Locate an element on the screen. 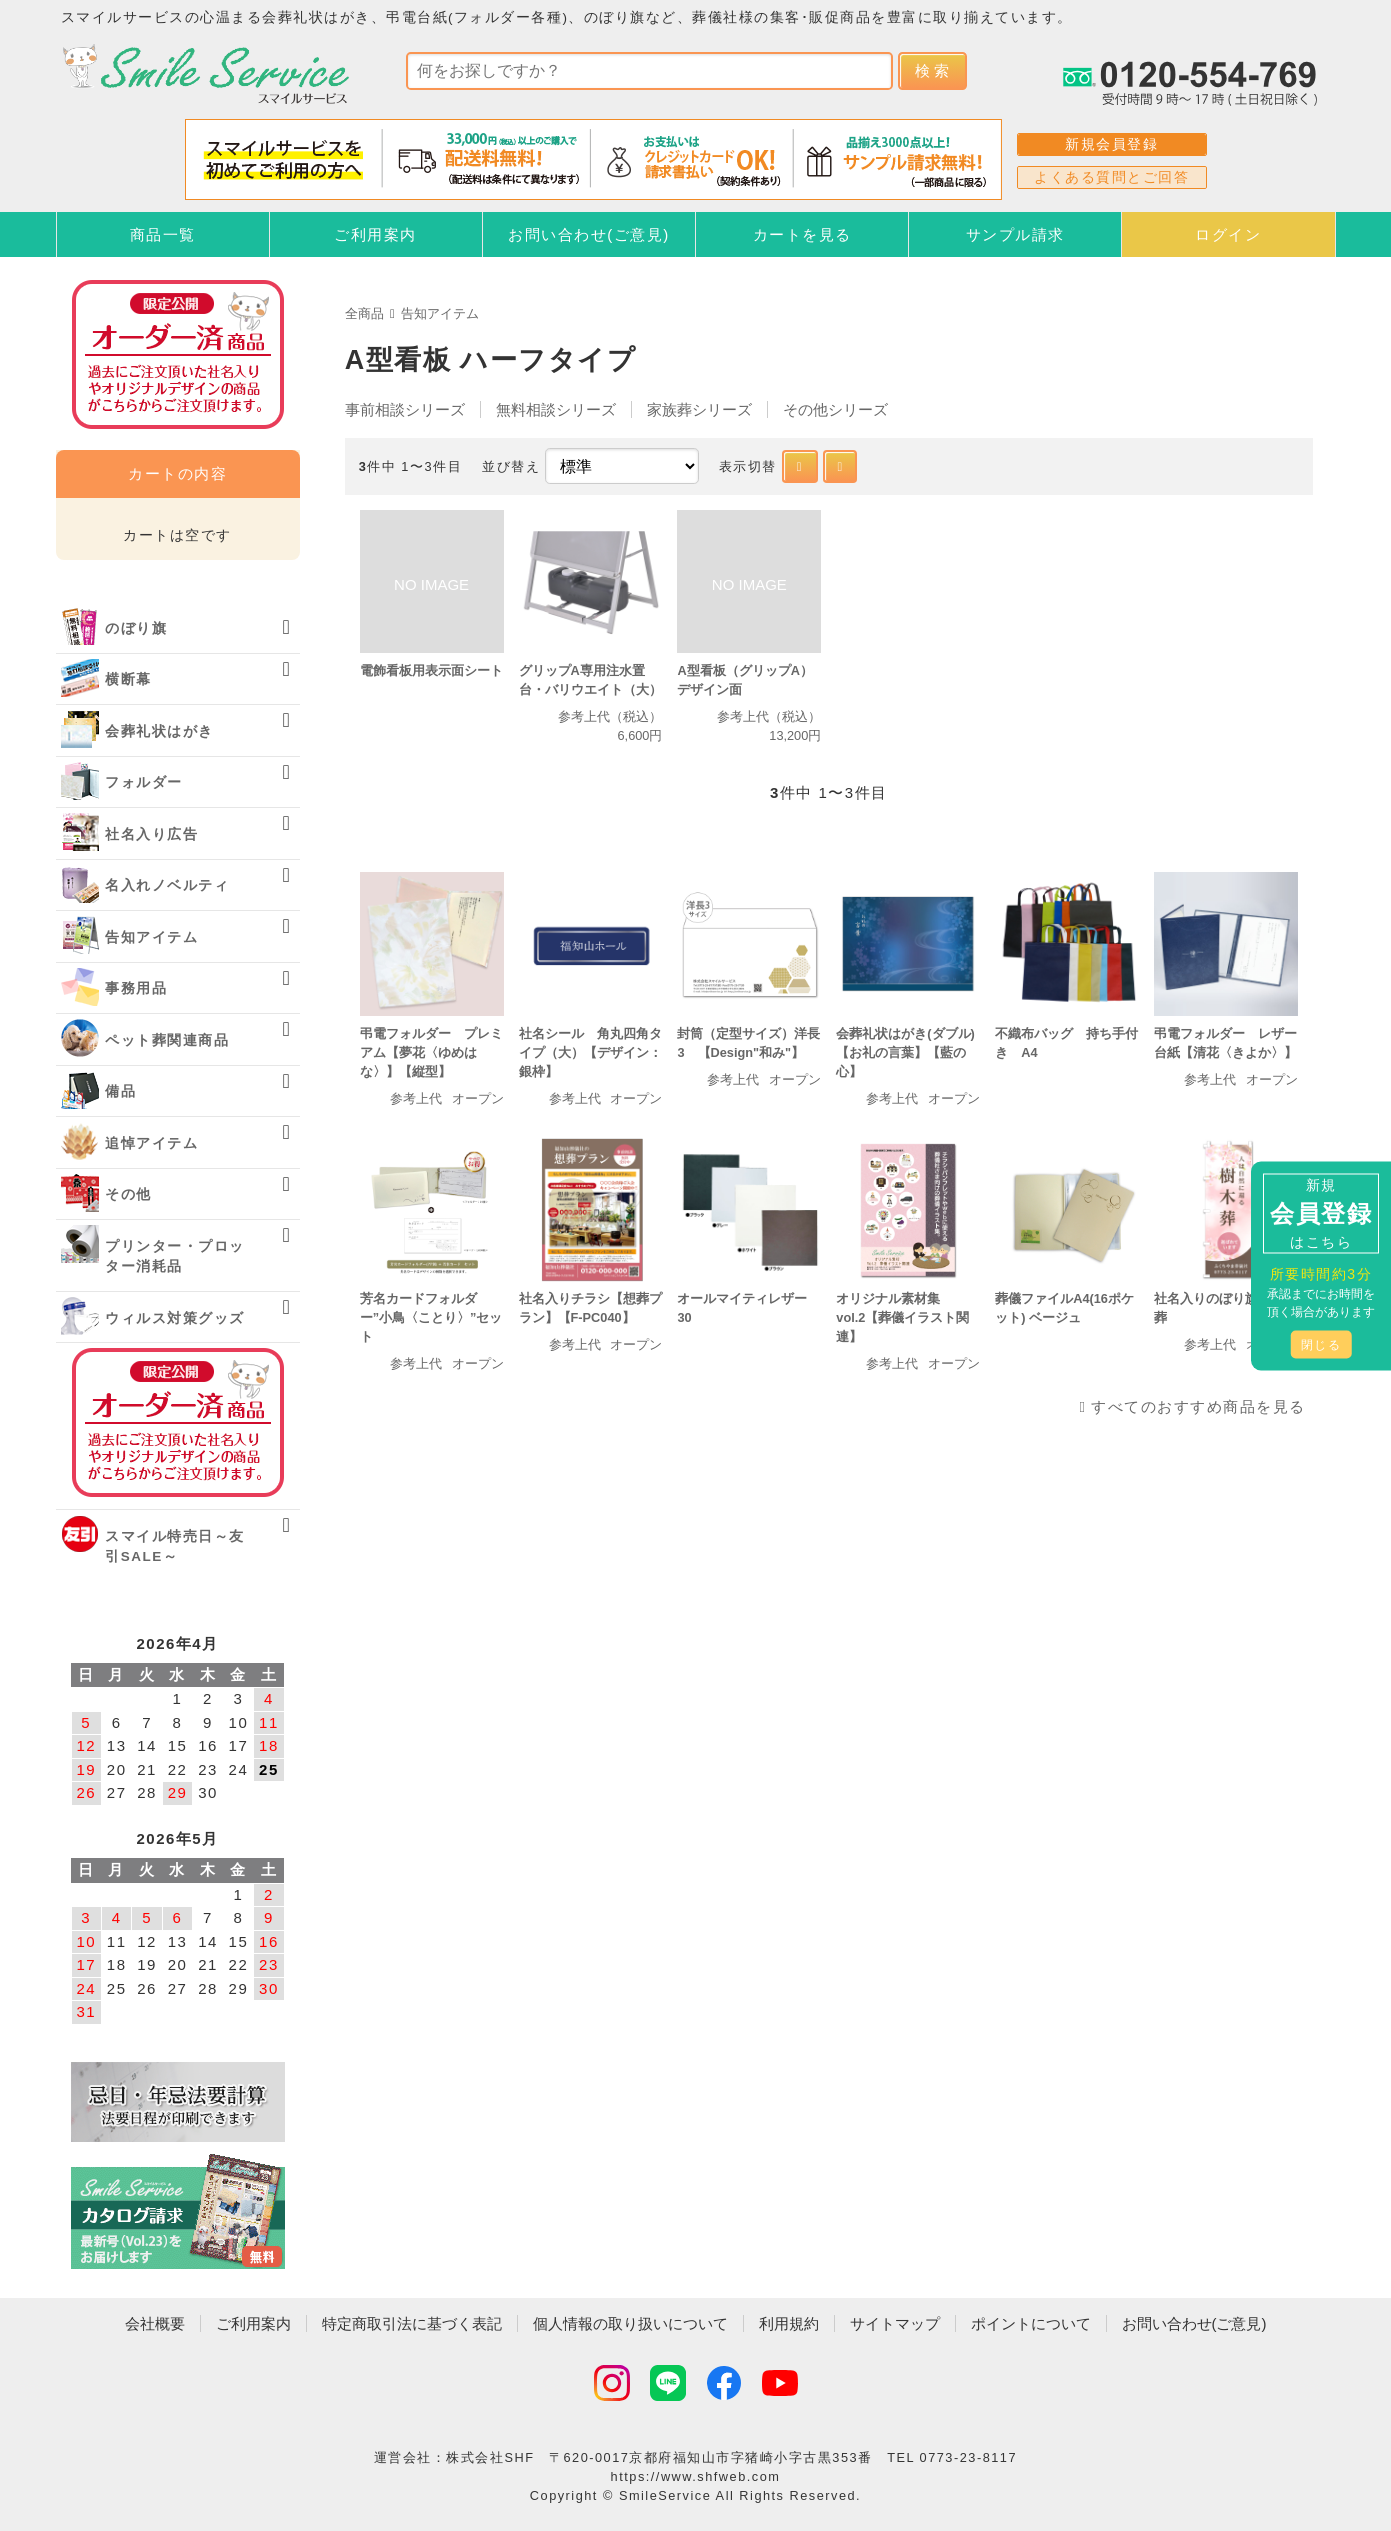 The height and width of the screenshot is (2531, 1391). お問い合わせ(ご意見) is located at coordinates (589, 234).